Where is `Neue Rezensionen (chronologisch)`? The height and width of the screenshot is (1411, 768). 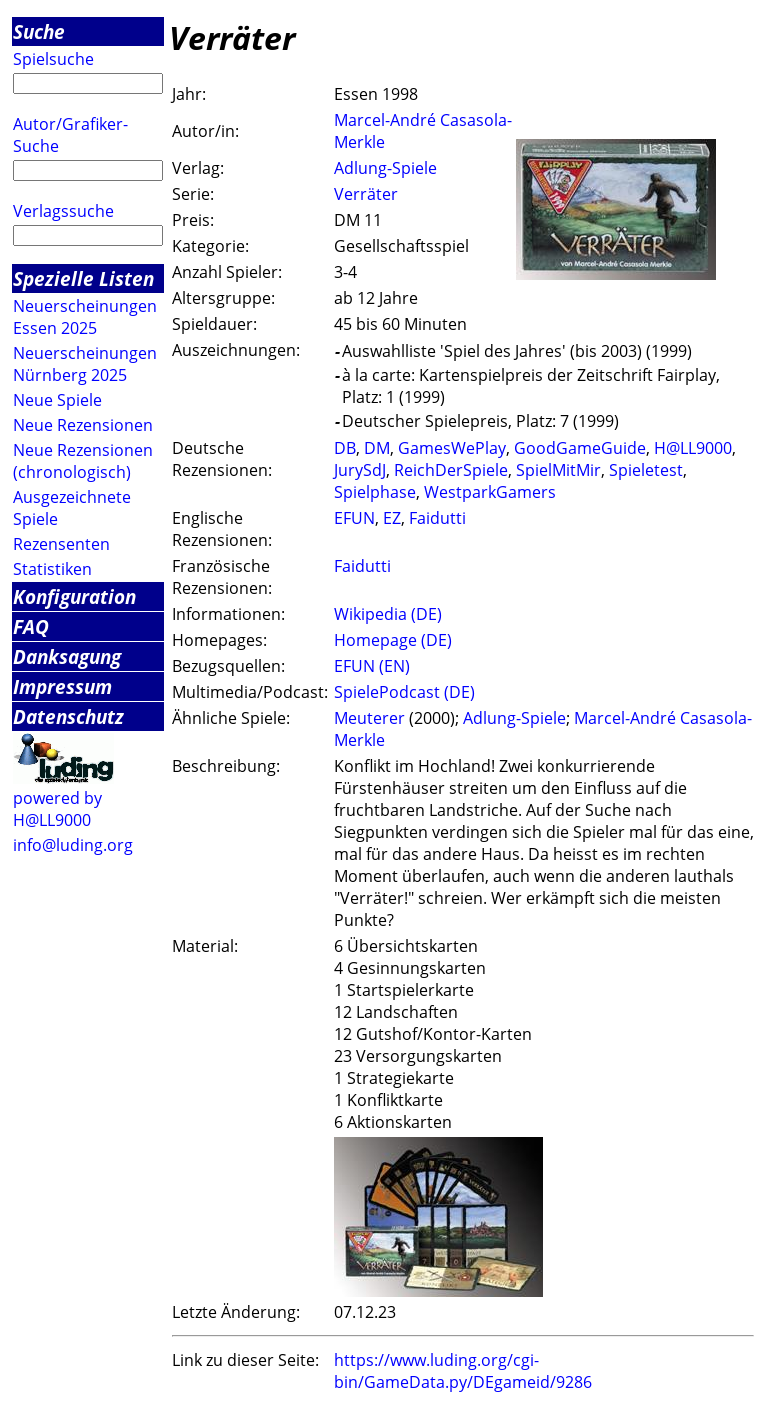 Neue Rezensionen (chronologisch) is located at coordinates (83, 461).